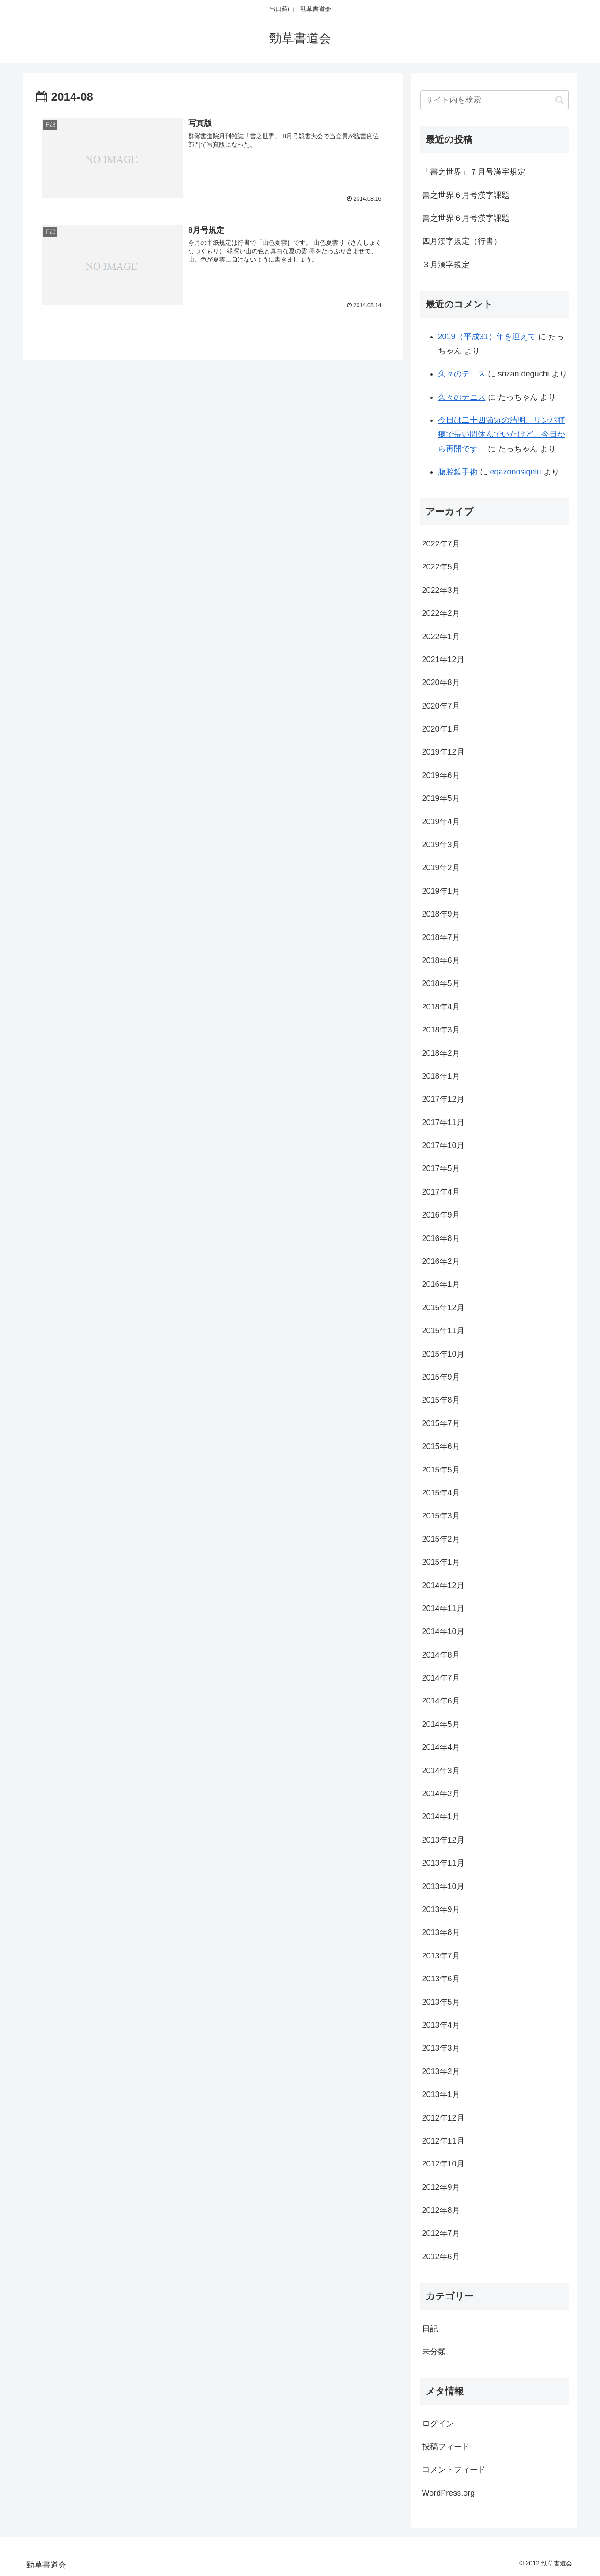  I want to click on 2017年11月, so click(443, 1122).